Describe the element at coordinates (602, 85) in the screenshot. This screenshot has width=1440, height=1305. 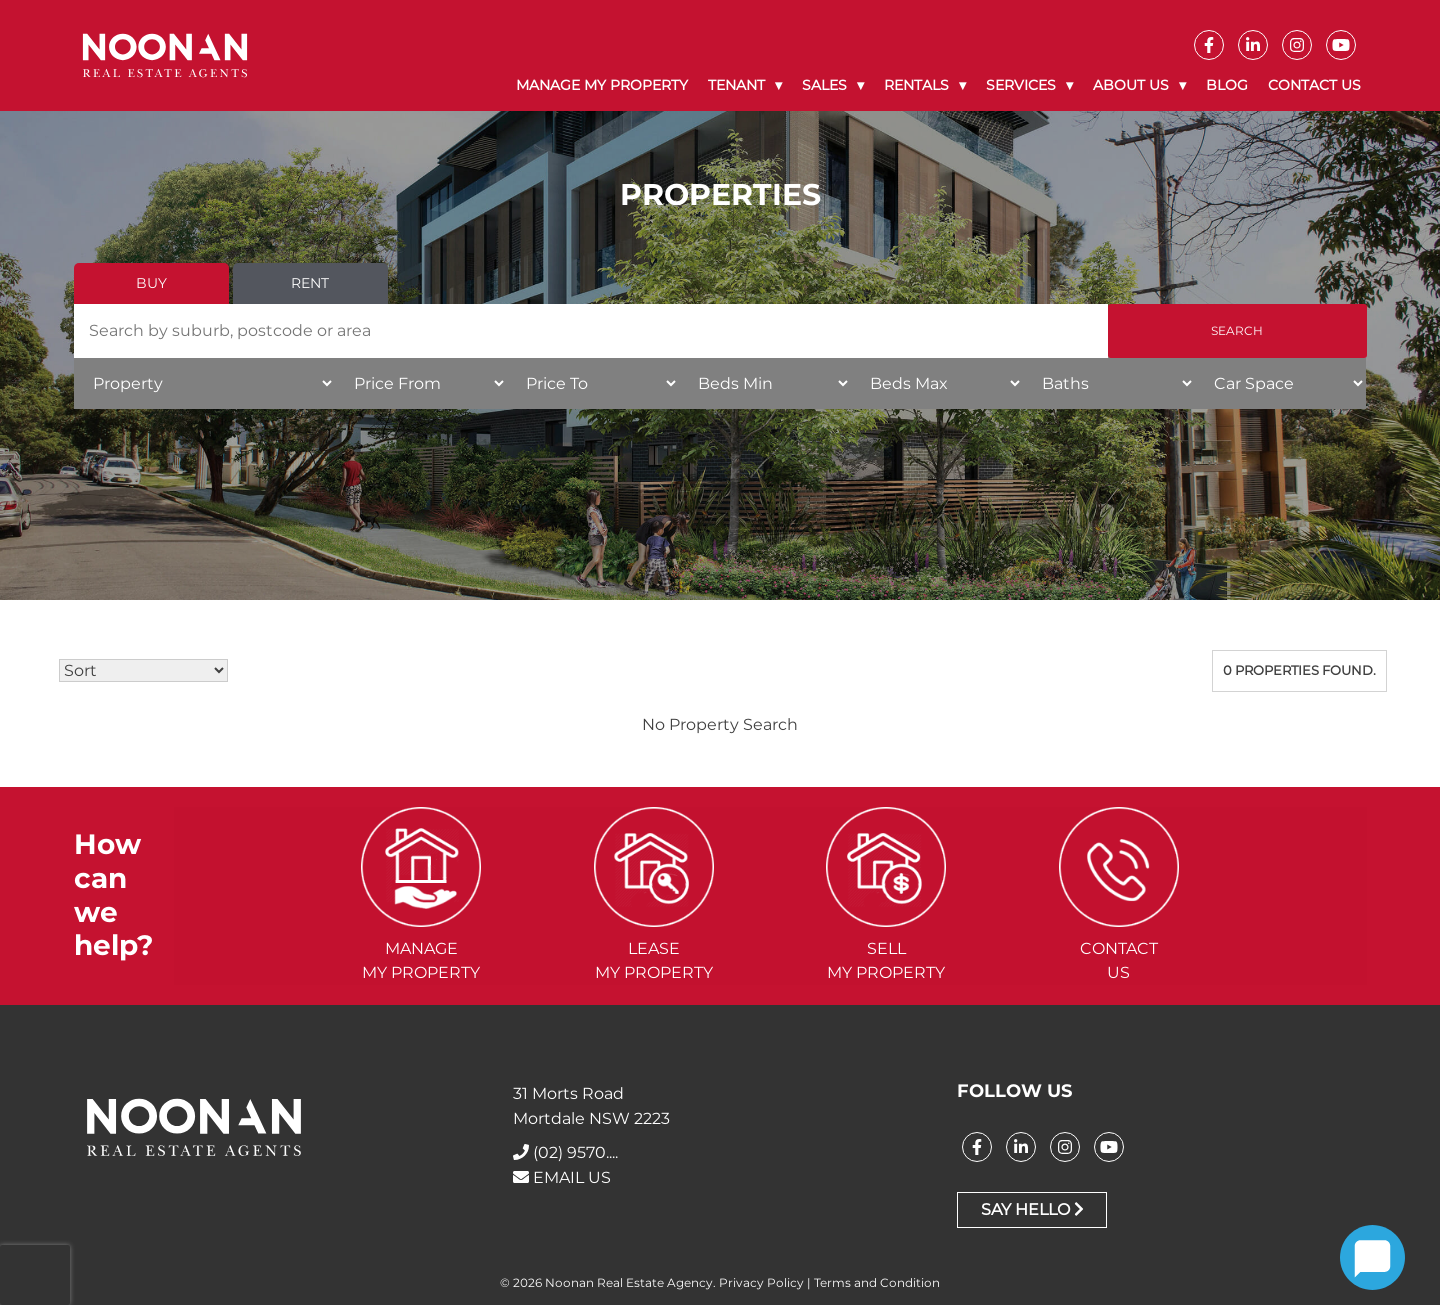
I see `Manage My Property` at that location.